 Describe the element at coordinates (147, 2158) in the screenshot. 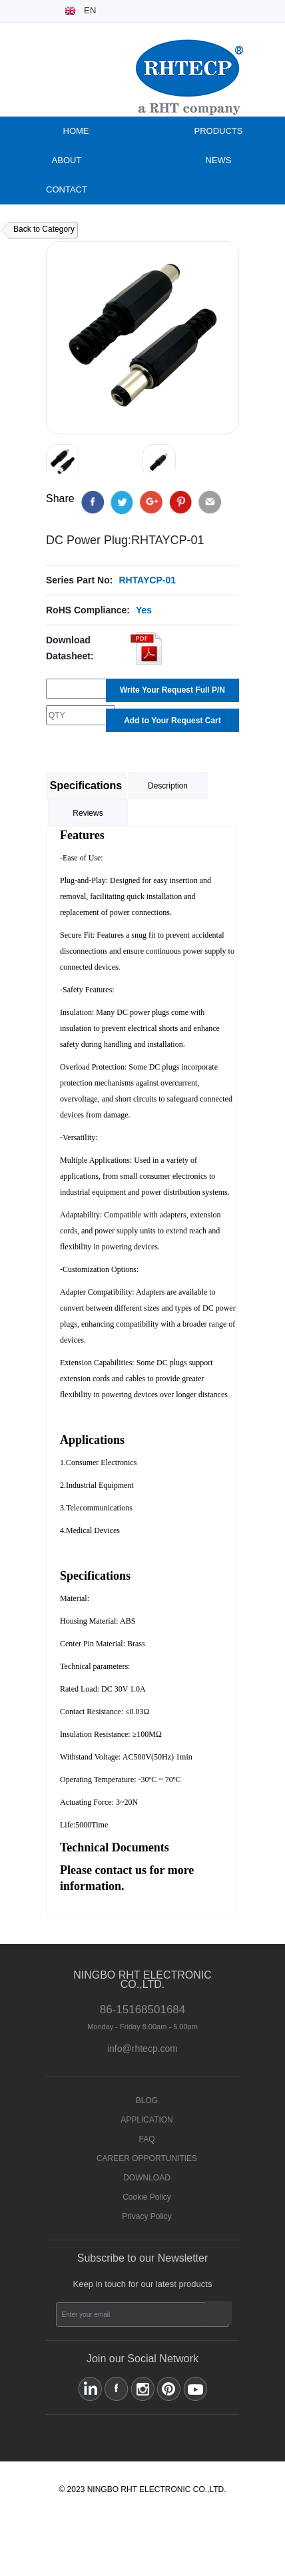

I see `CAREER OPPORTUNITIES` at that location.